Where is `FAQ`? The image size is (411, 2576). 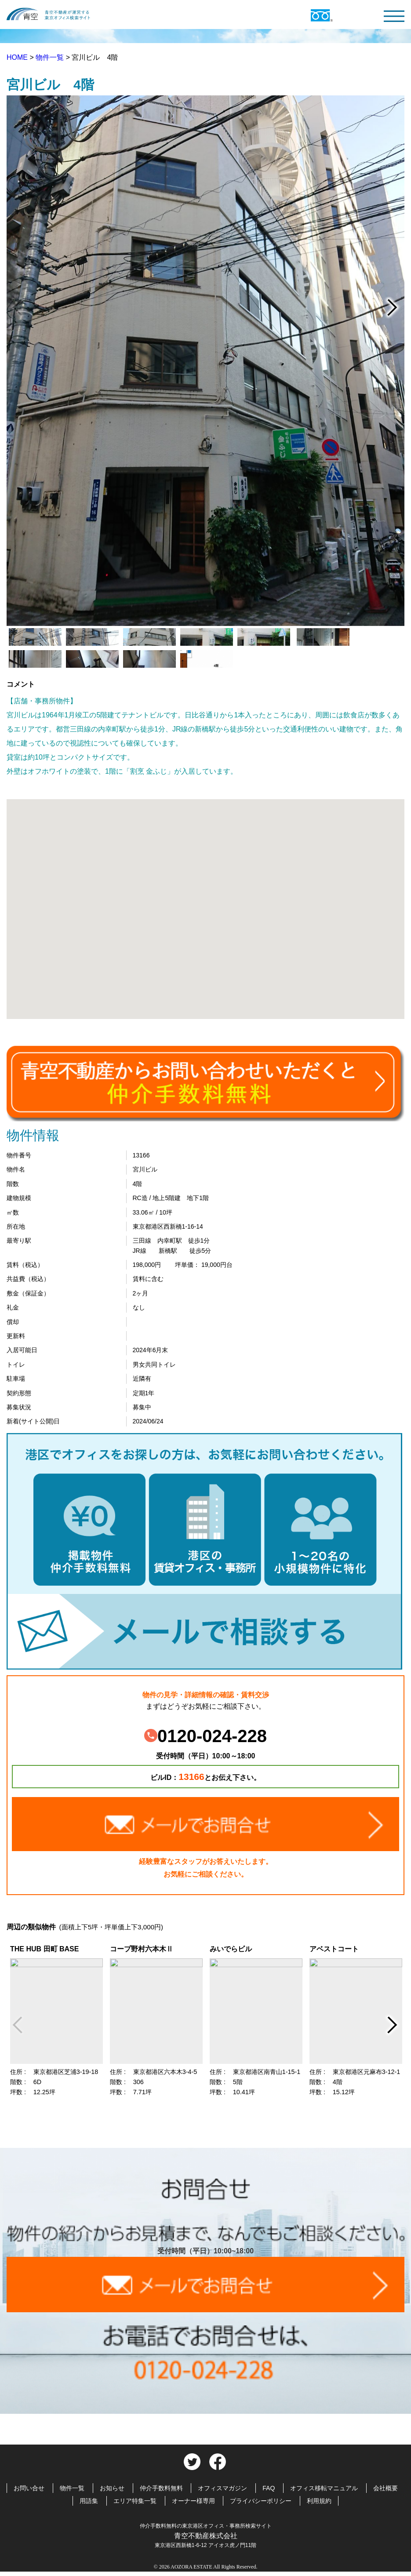
FAQ is located at coordinates (268, 2488).